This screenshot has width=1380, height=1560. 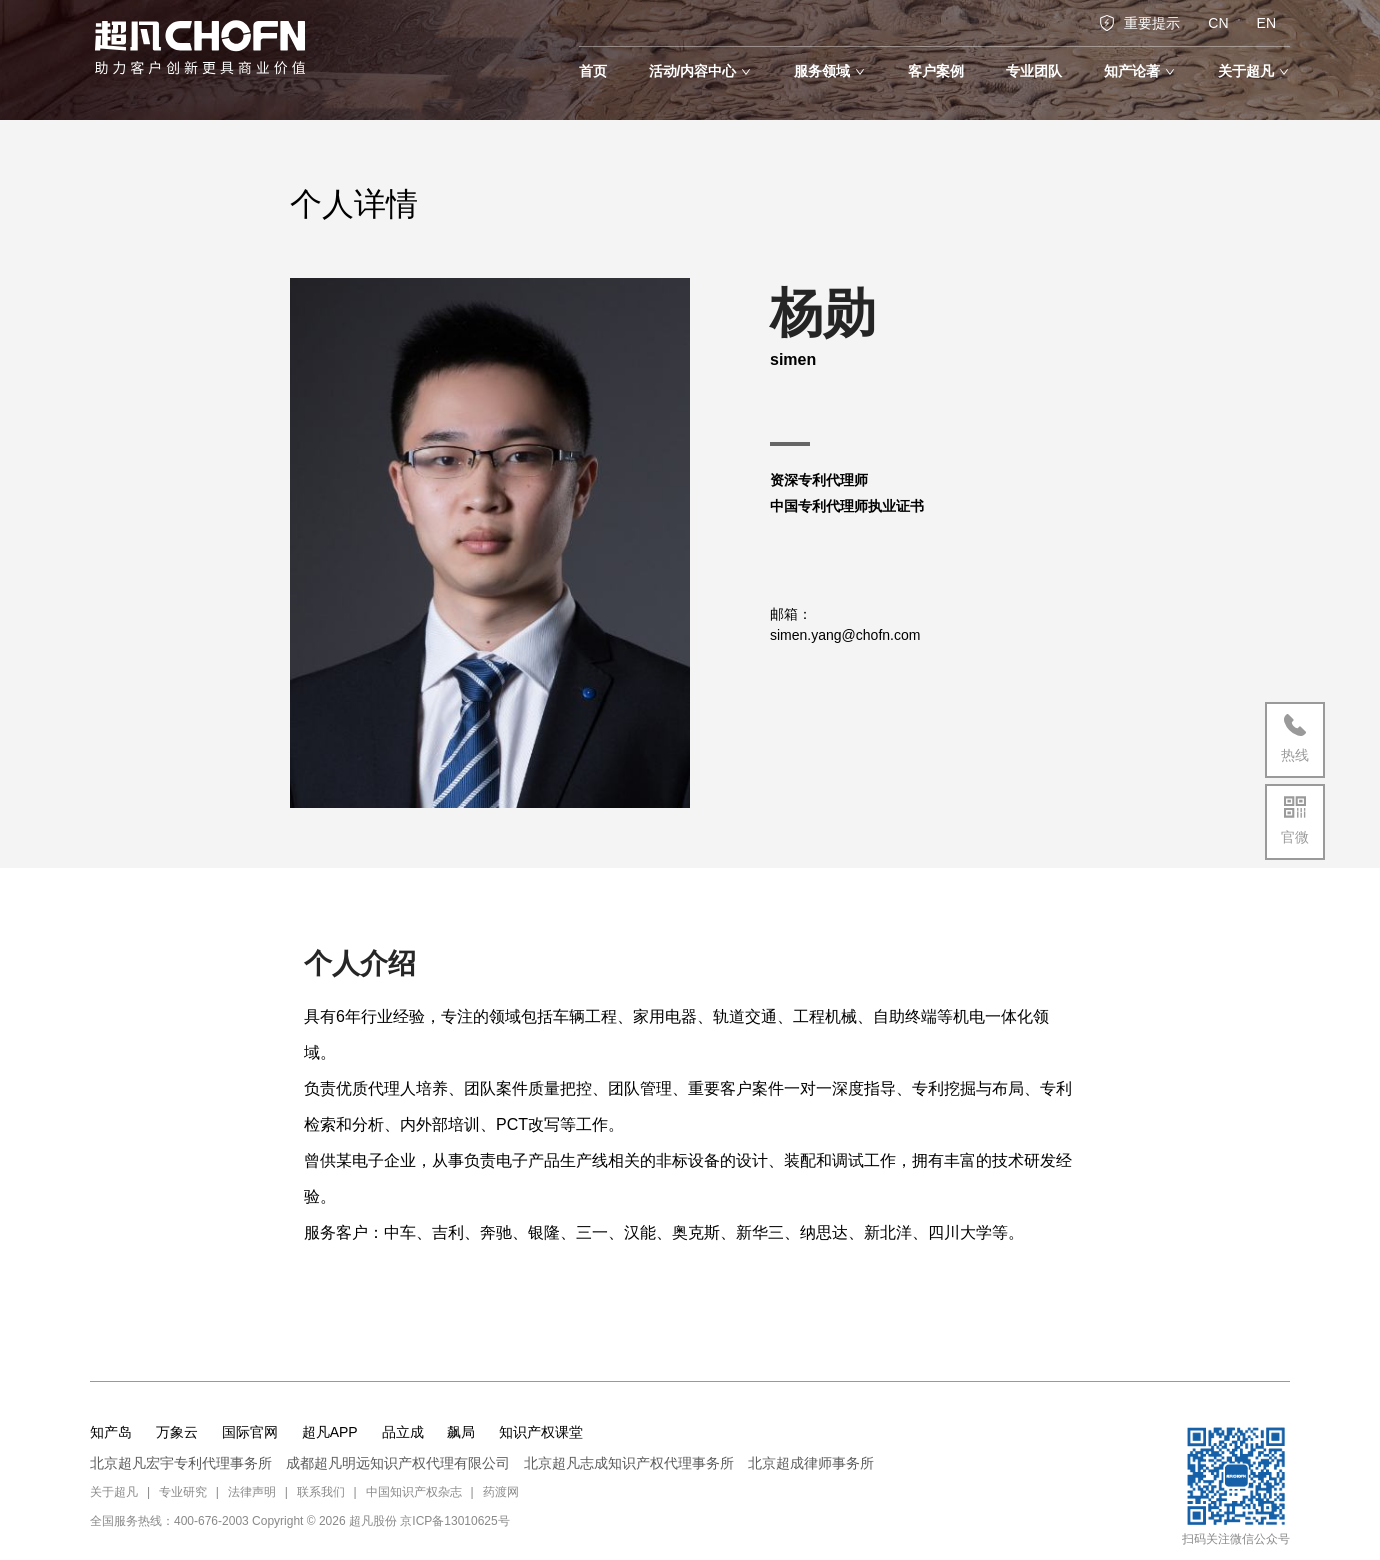 What do you see at coordinates (461, 1432) in the screenshot?
I see `飙局` at bounding box center [461, 1432].